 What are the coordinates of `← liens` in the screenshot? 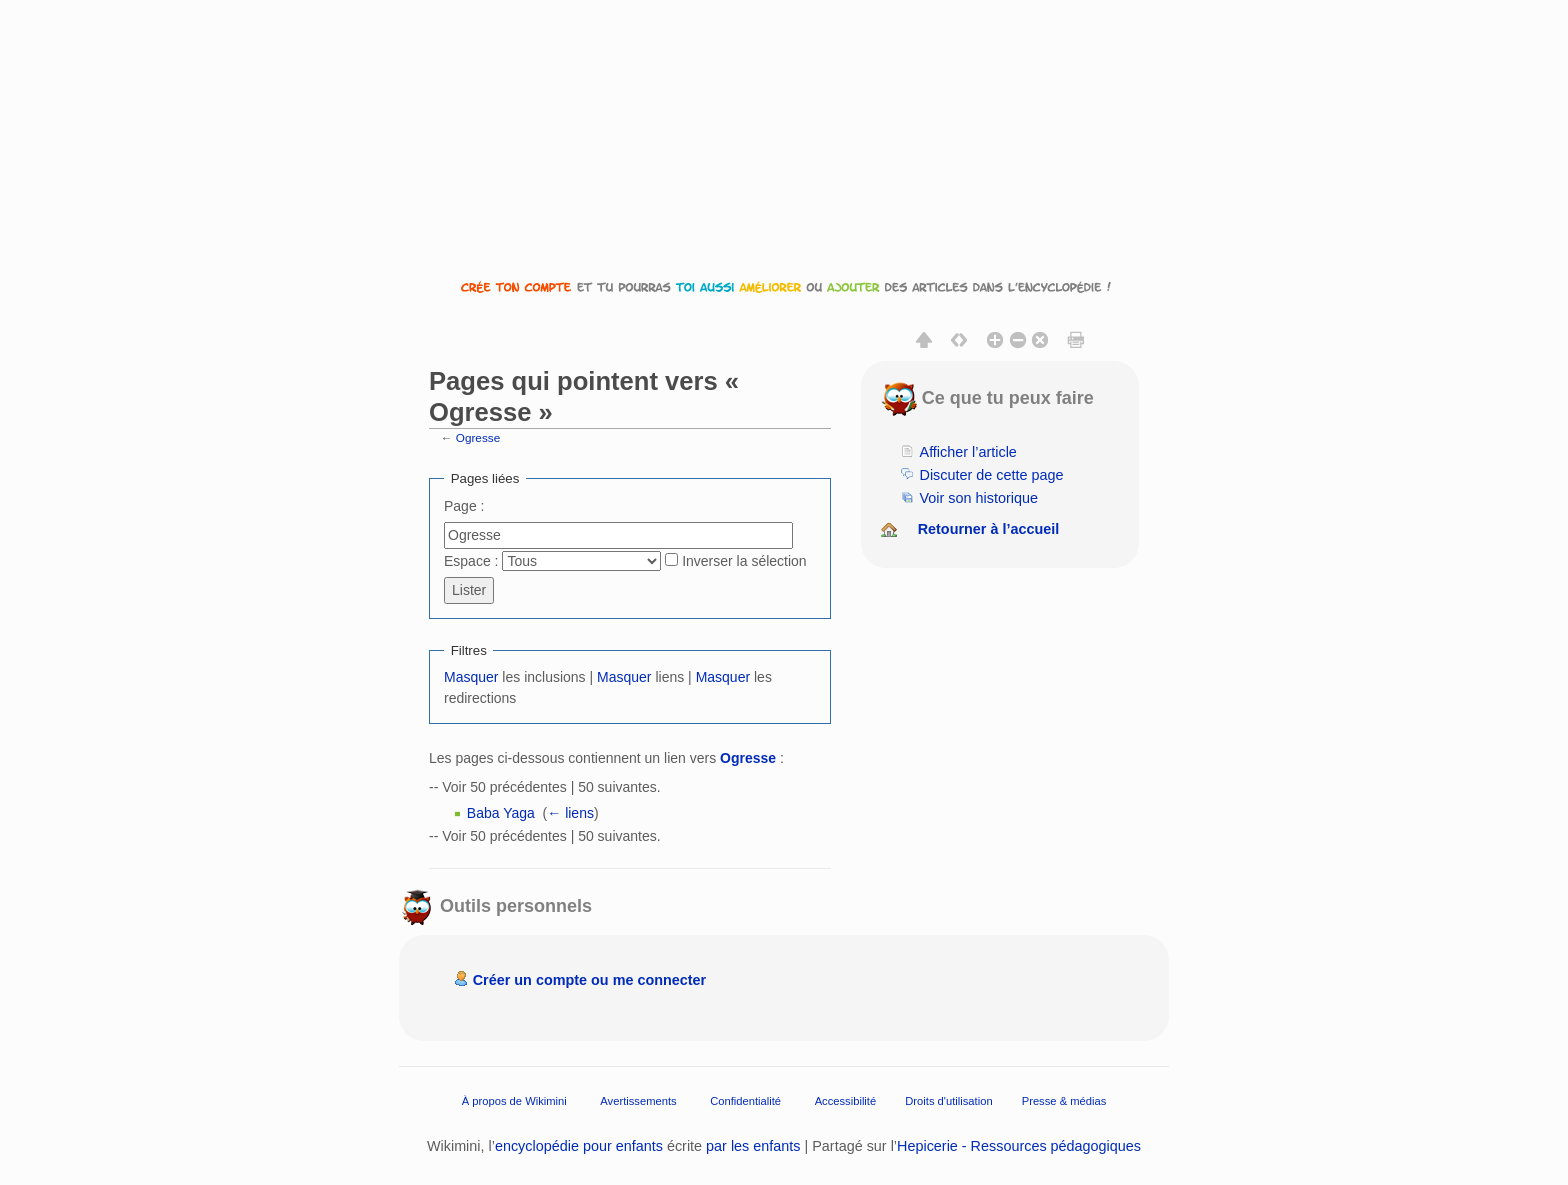 It's located at (570, 813).